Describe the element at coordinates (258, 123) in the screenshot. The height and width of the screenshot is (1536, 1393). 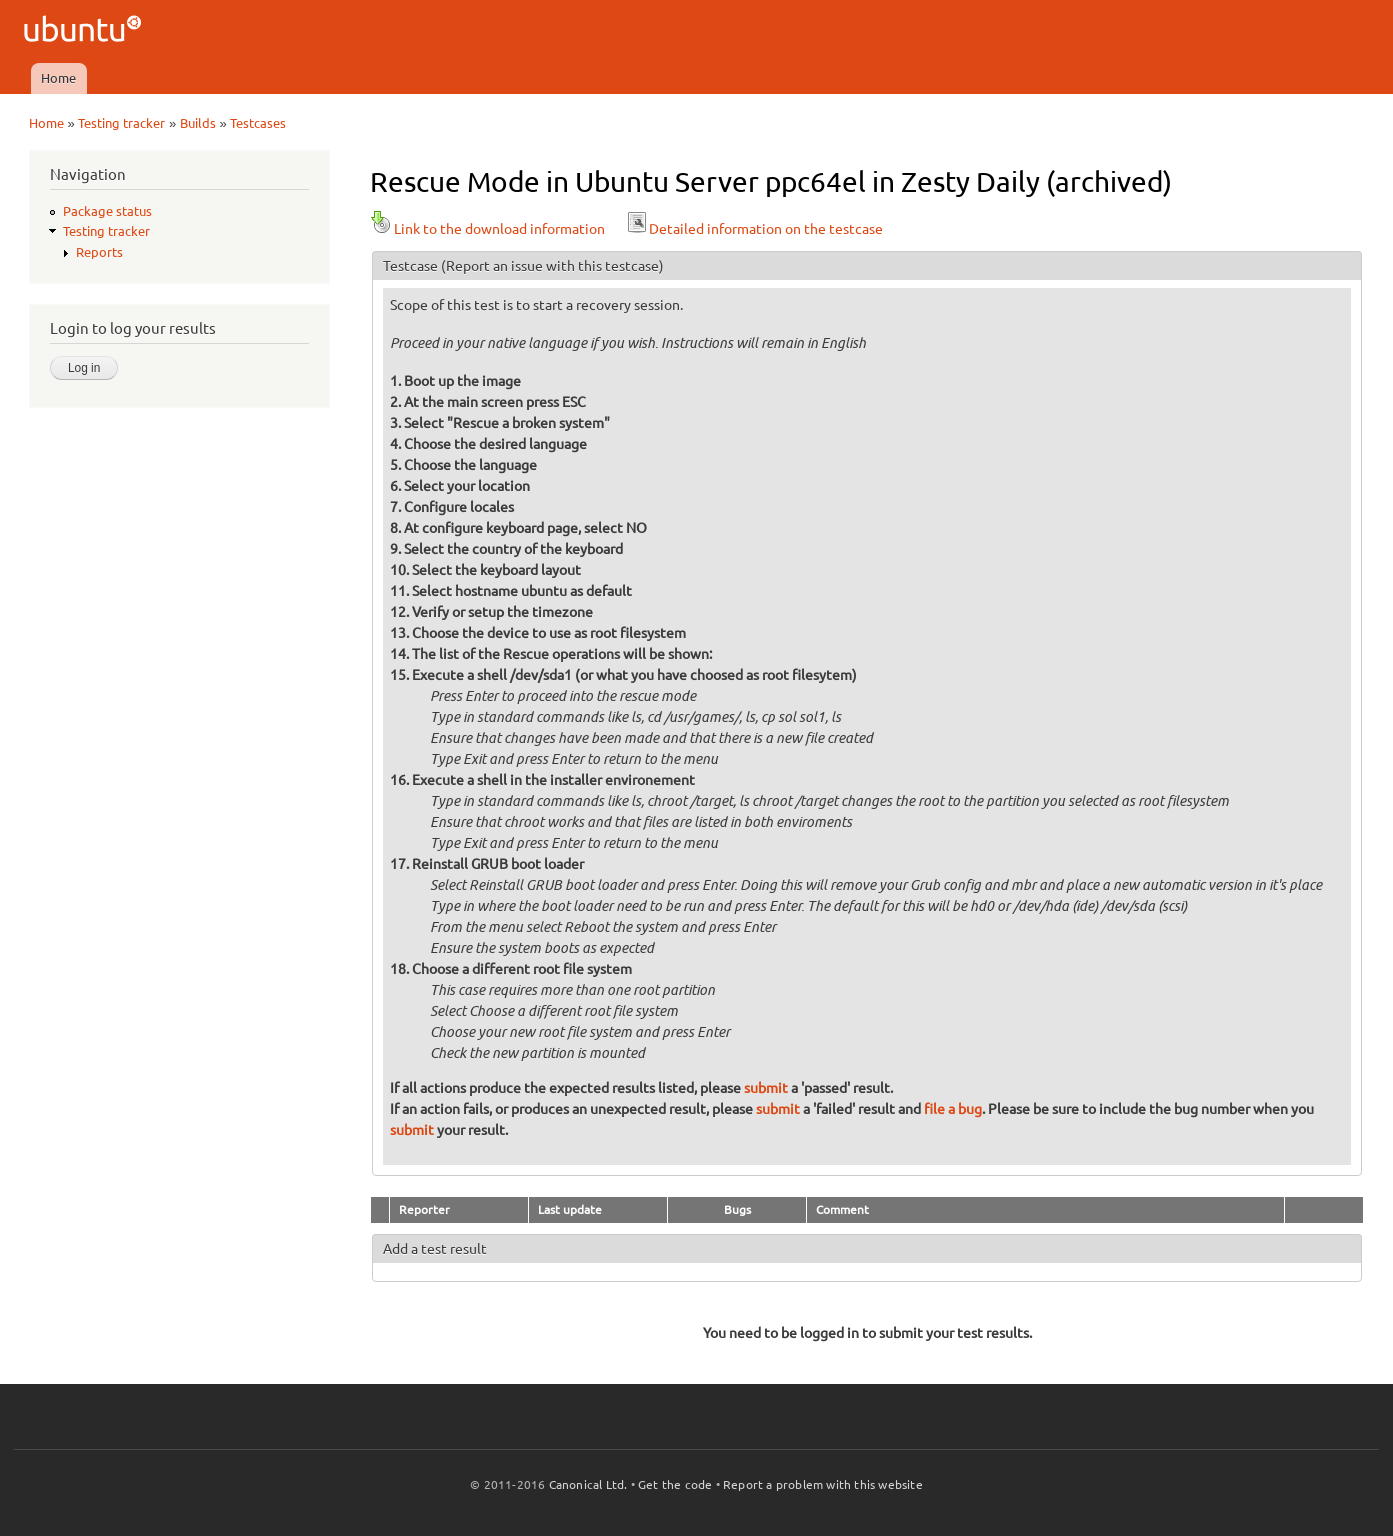
I see `Testcases` at that location.